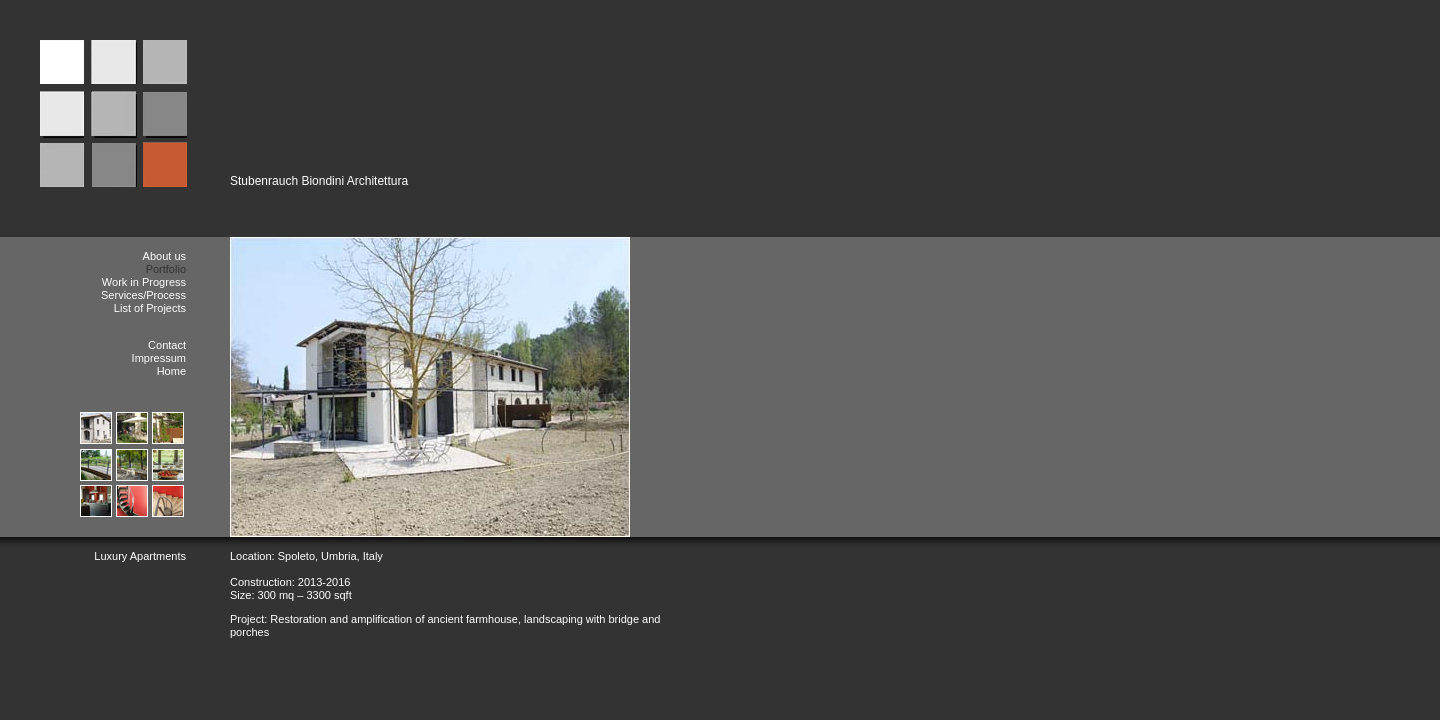 The height and width of the screenshot is (720, 1440). I want to click on Services/Process, so click(143, 295).